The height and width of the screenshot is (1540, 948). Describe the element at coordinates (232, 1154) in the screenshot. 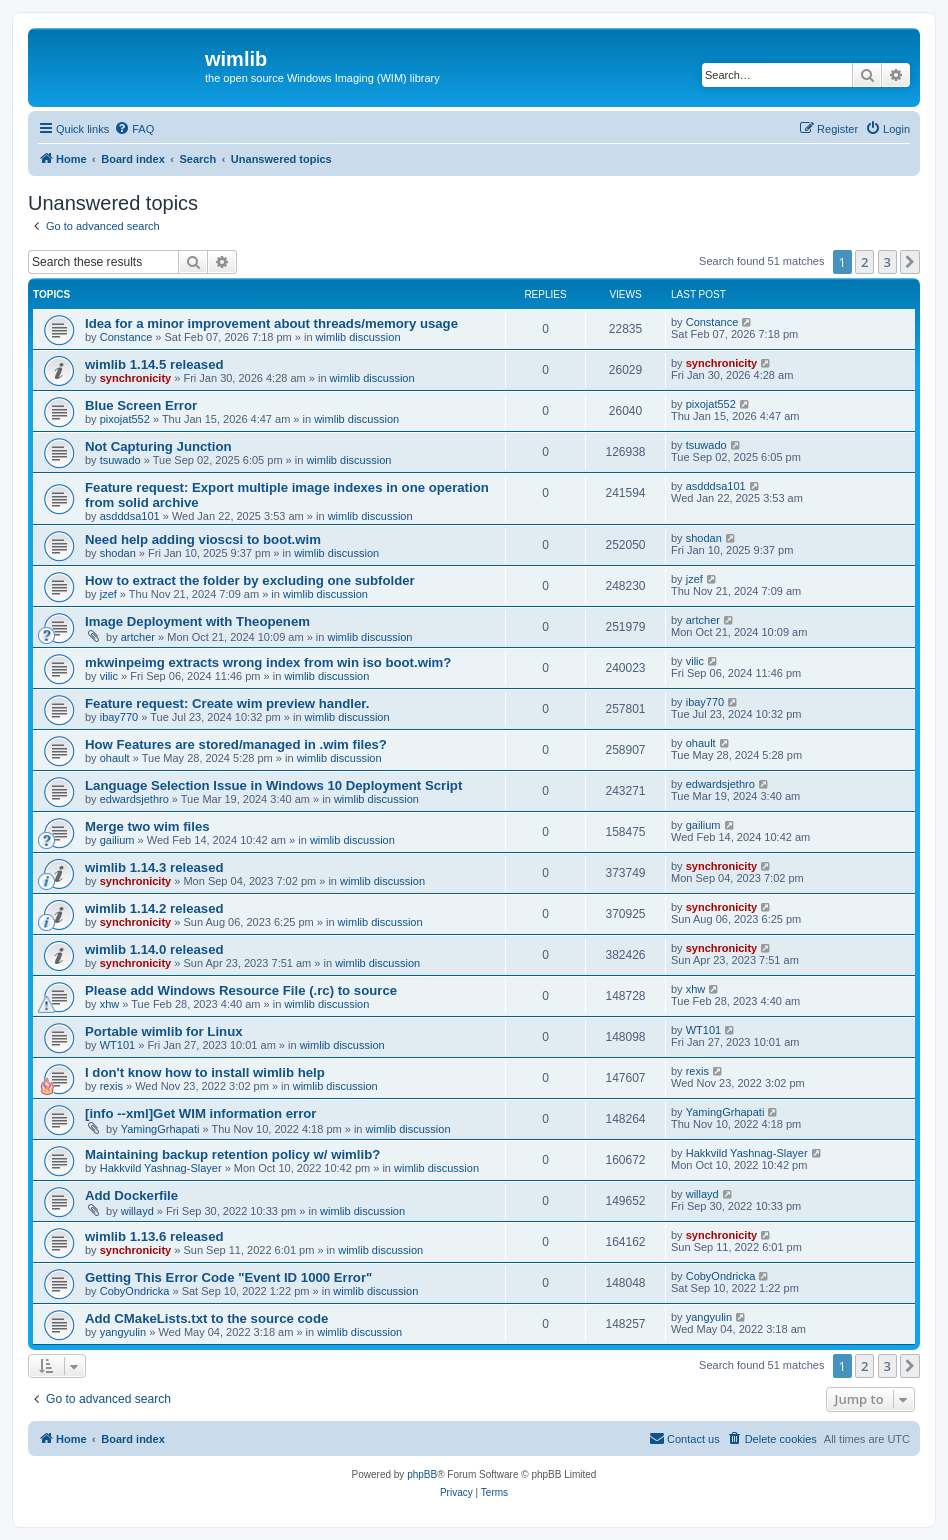

I see `Maintaining backup retention policy w/ wimlib?` at that location.